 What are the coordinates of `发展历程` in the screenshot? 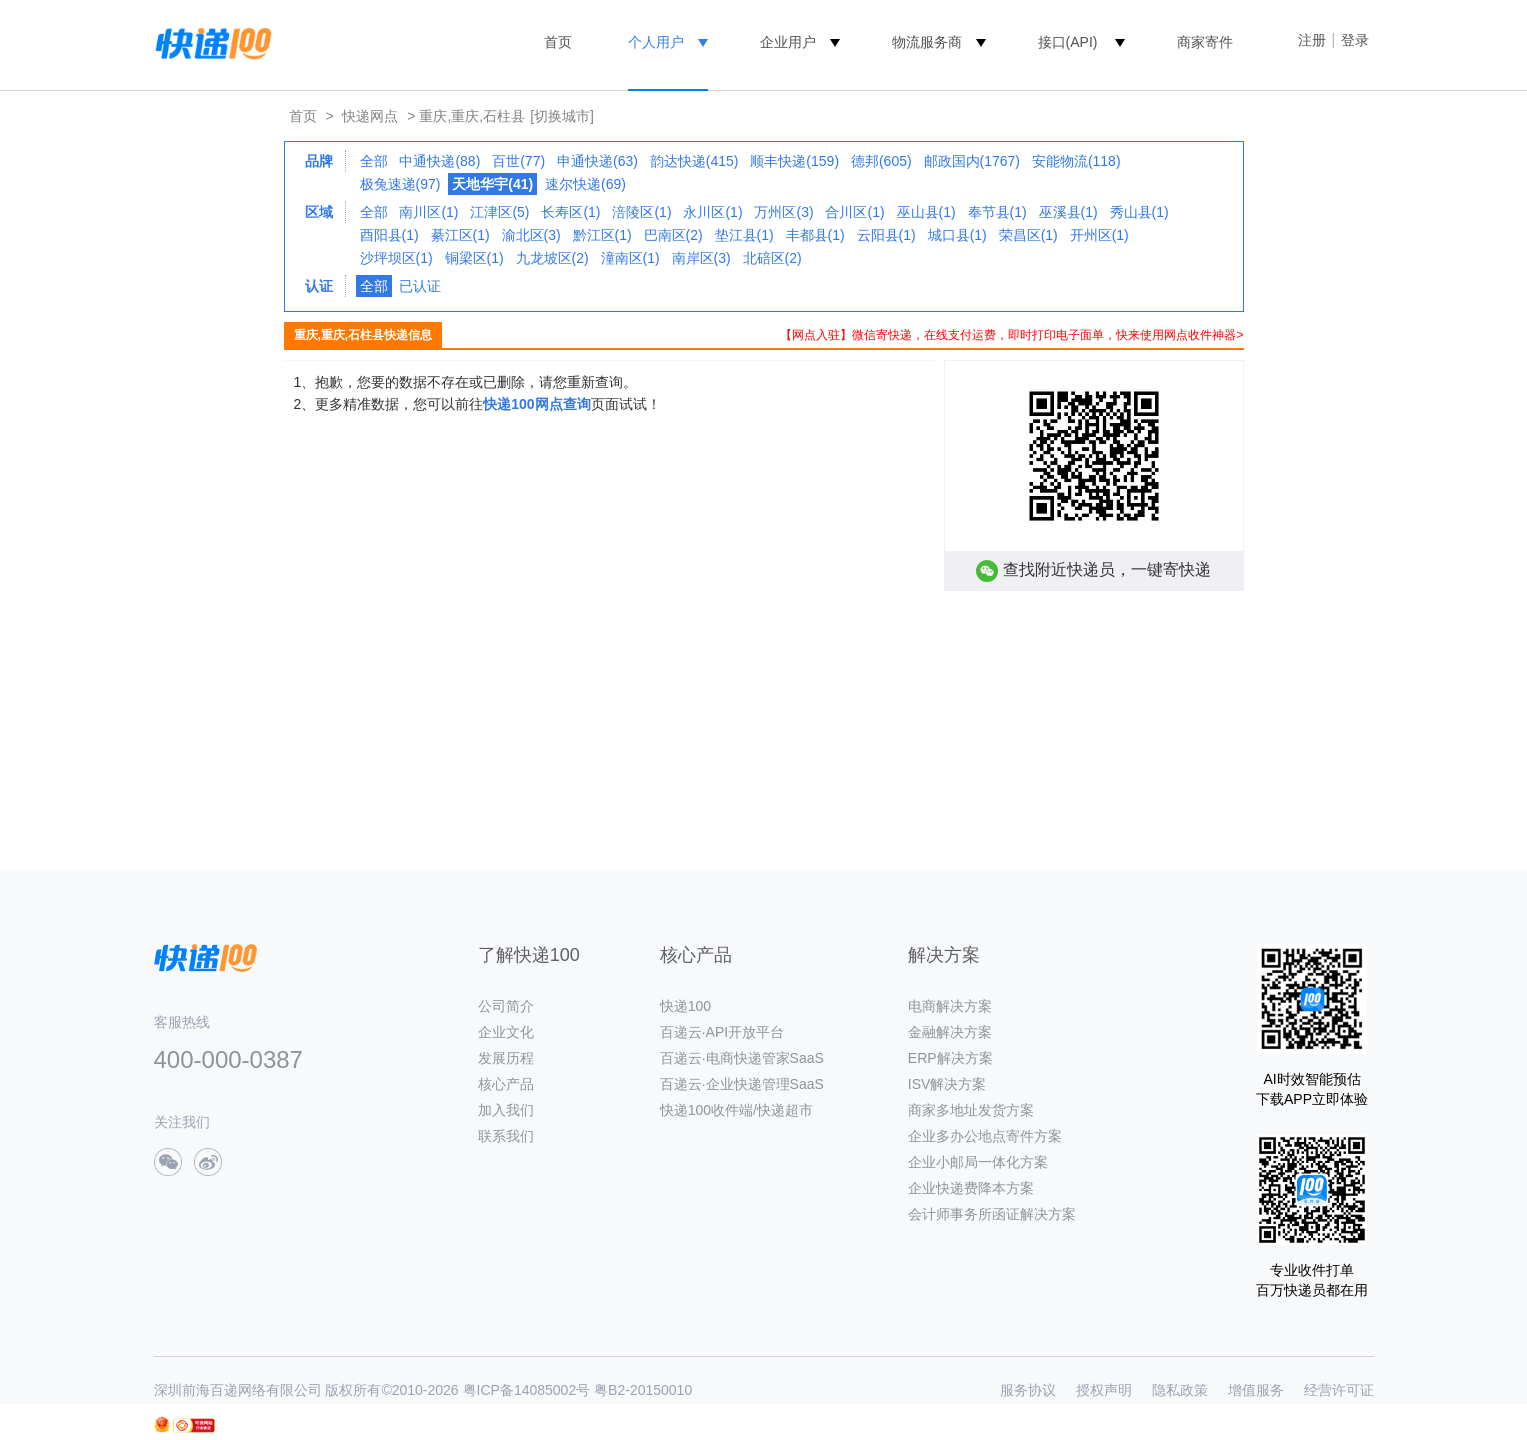 It's located at (506, 1058).